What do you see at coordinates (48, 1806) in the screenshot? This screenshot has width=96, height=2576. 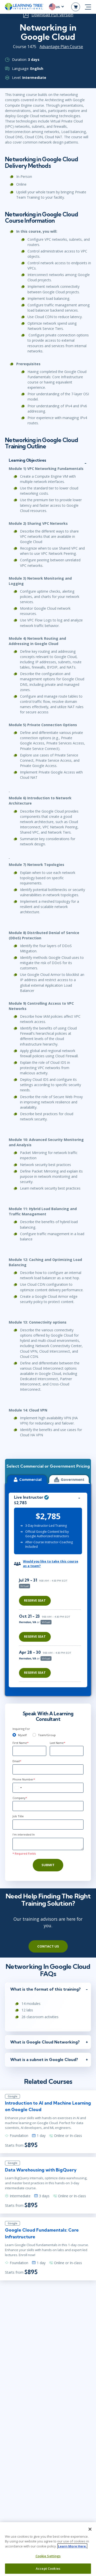 I see `[Company]` at bounding box center [48, 1806].